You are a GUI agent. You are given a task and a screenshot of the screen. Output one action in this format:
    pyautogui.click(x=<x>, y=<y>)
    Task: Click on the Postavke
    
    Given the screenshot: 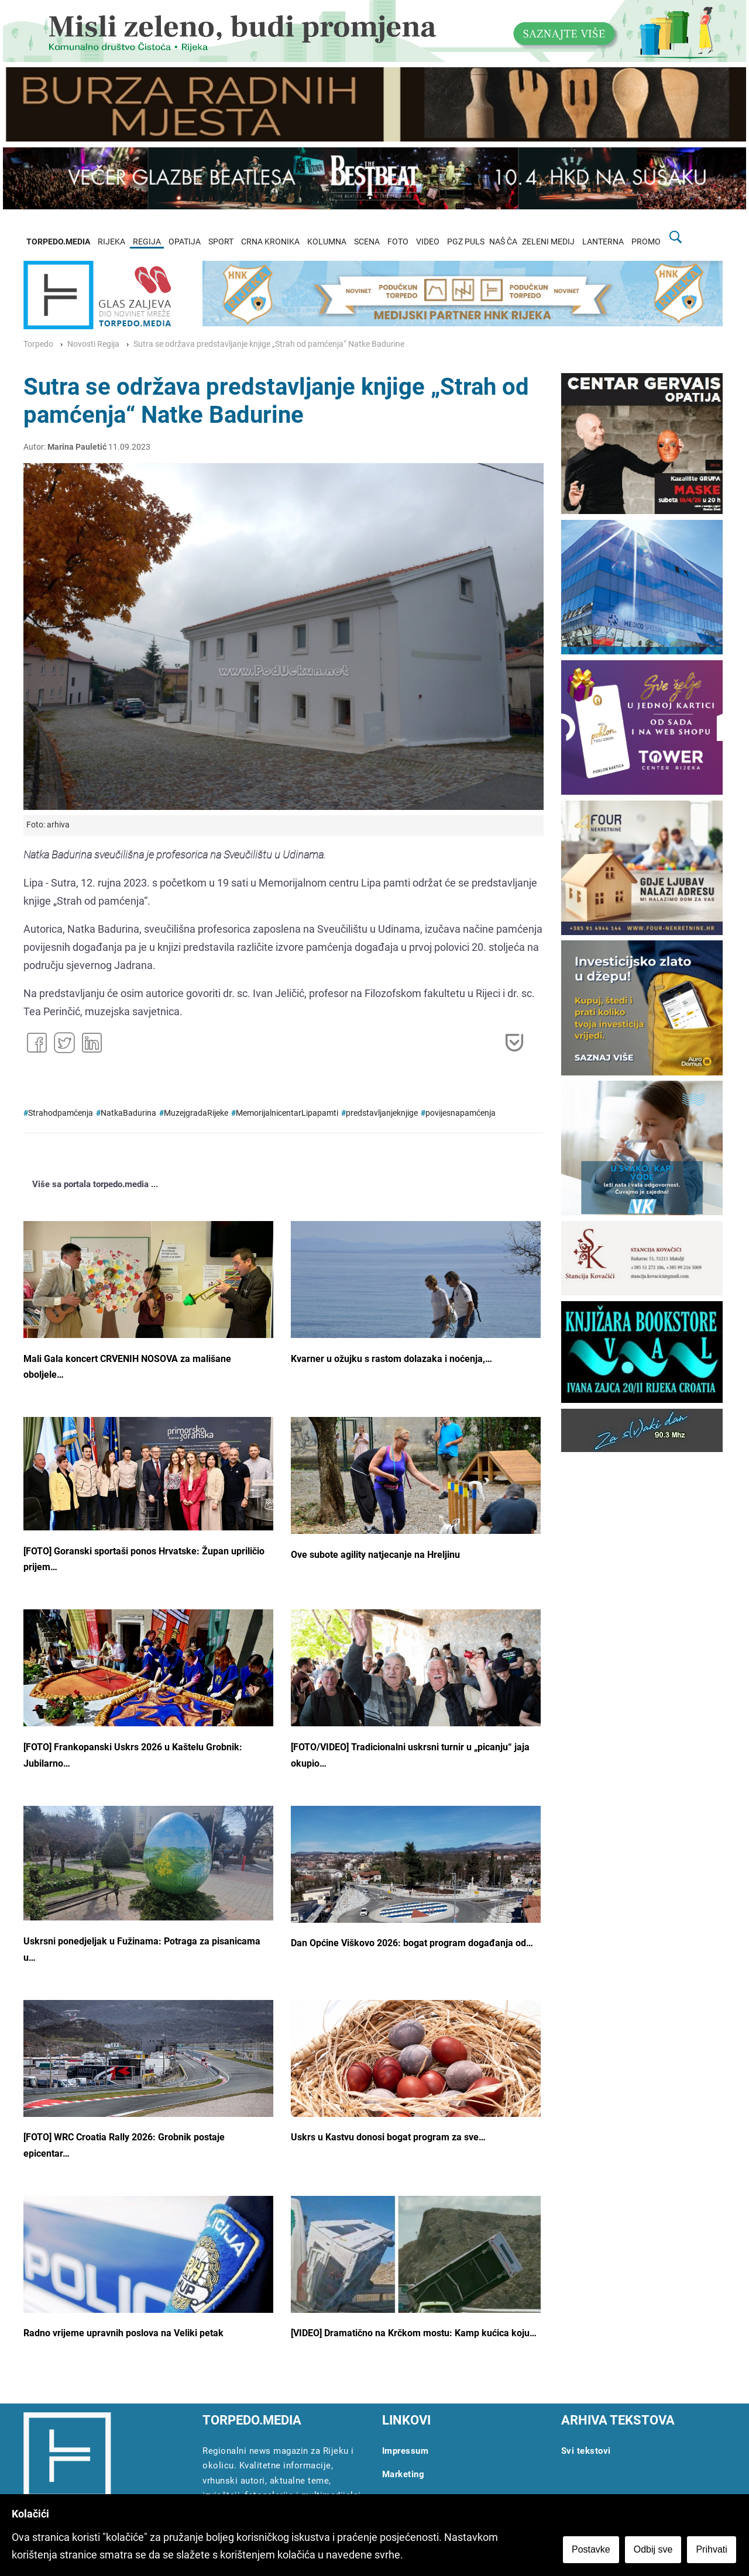 What is the action you would take?
    pyautogui.click(x=592, y=2551)
    